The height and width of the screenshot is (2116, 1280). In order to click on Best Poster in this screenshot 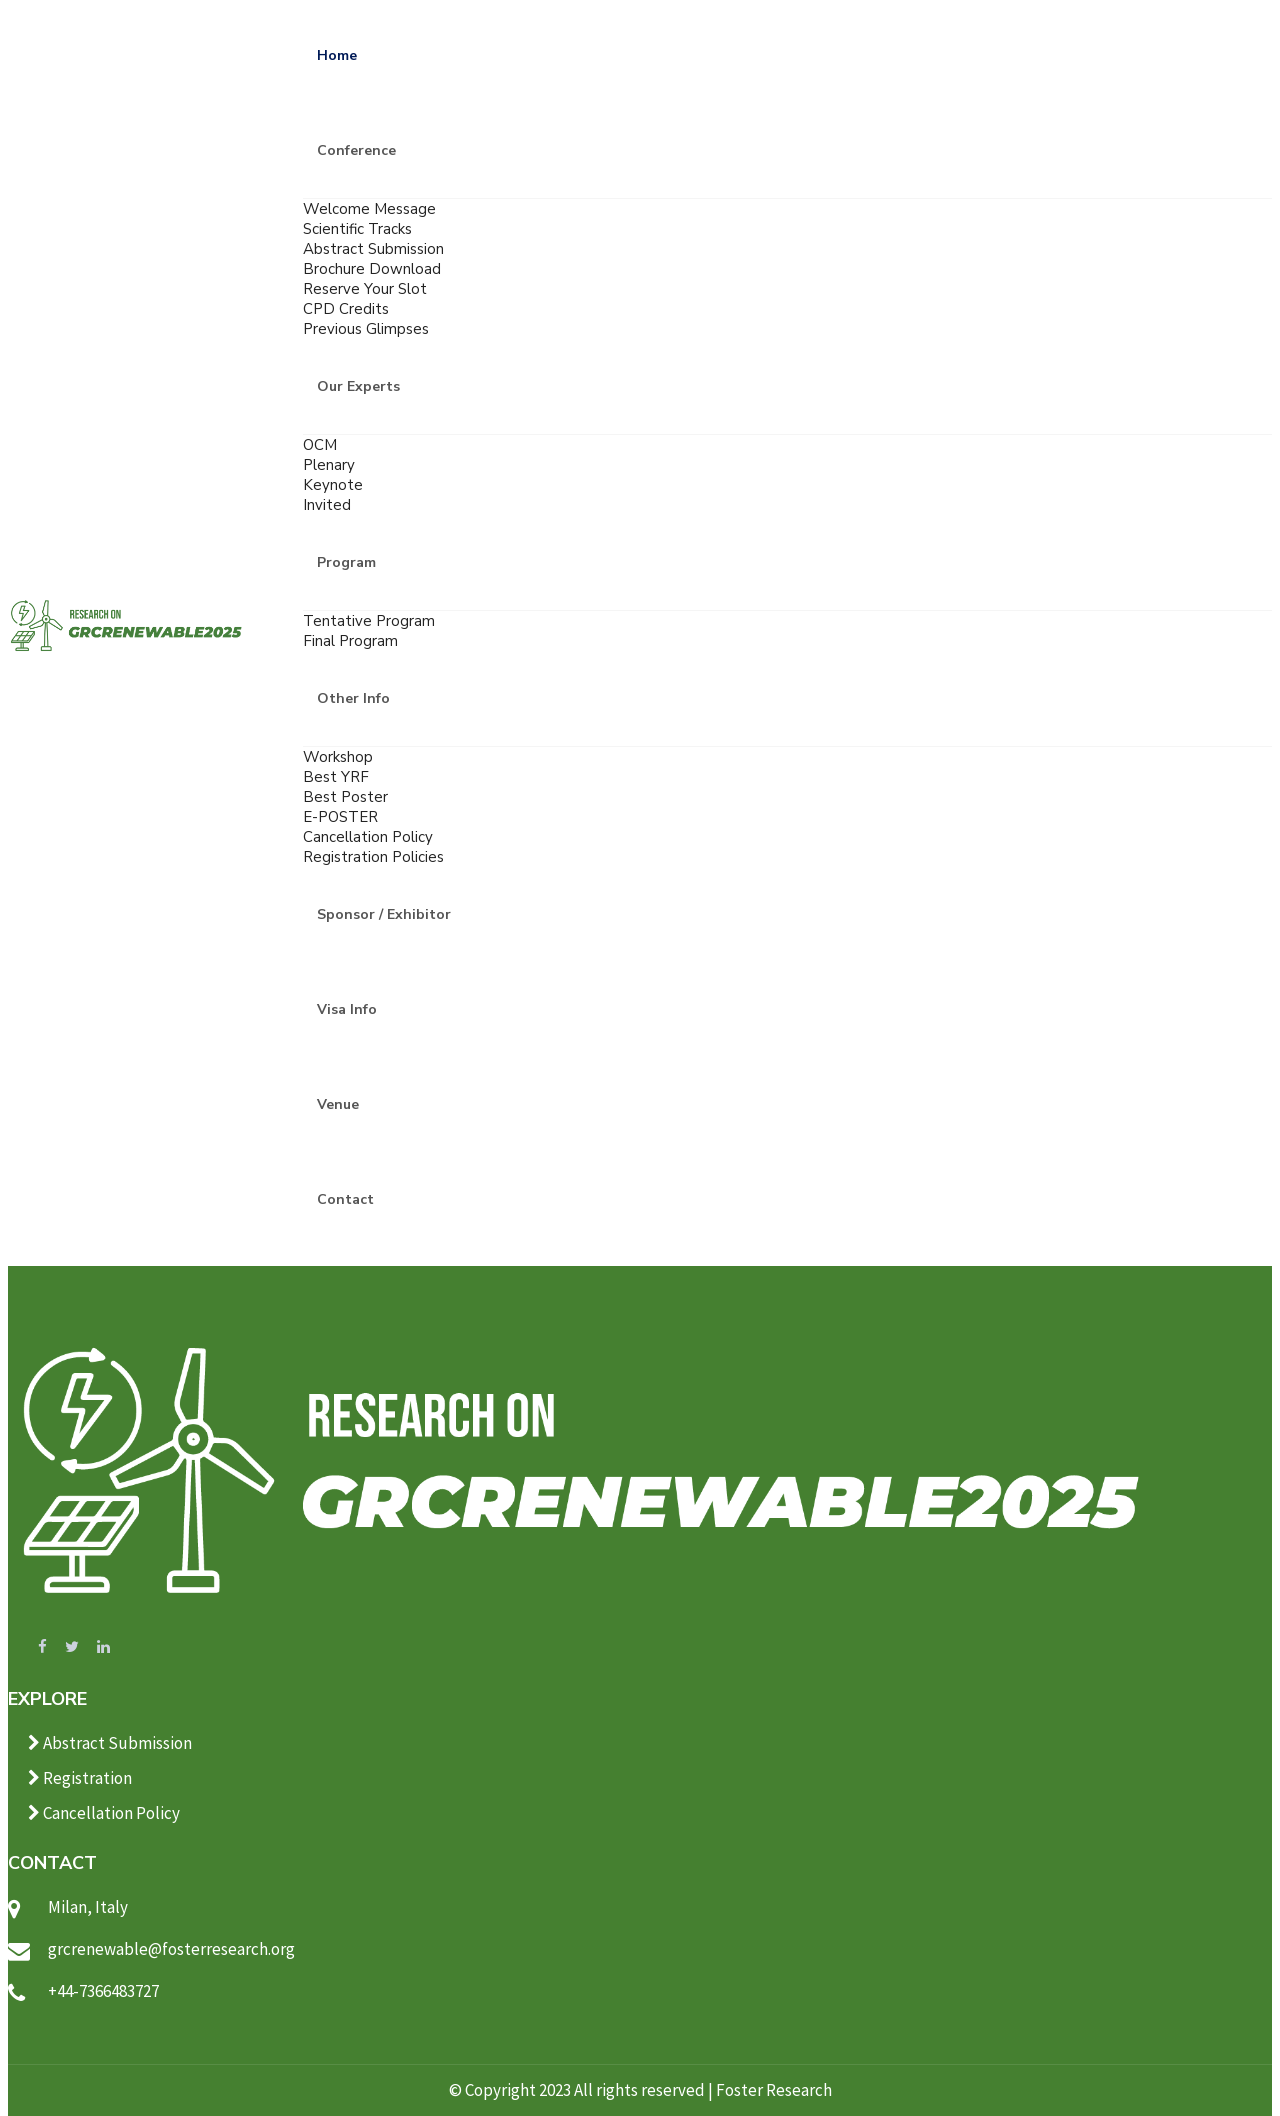, I will do `click(345, 797)`.